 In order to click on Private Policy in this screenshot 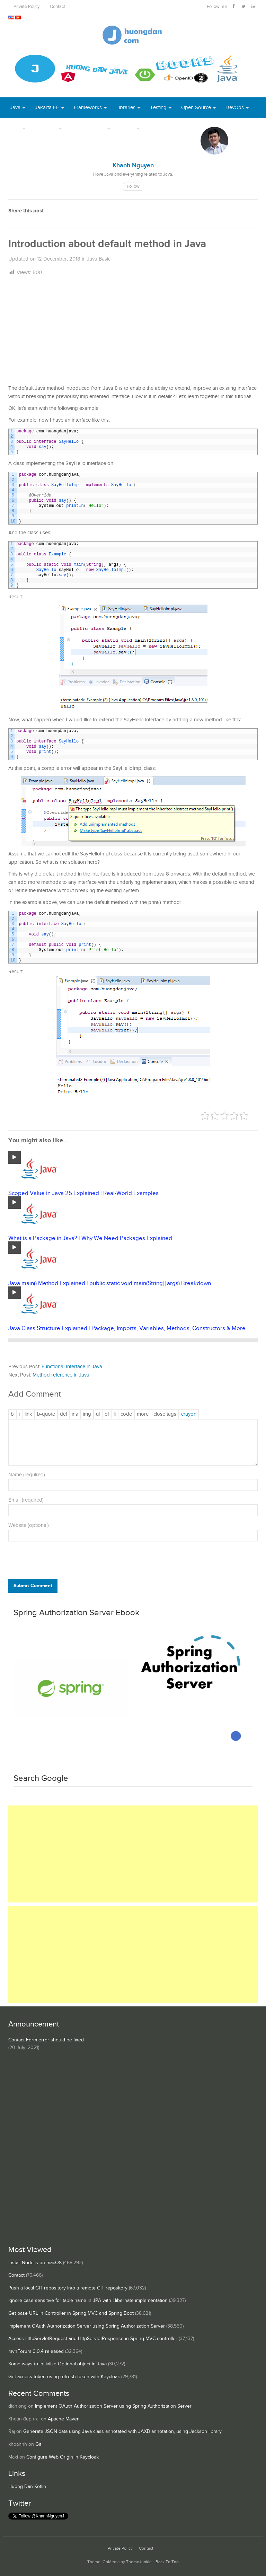, I will do `click(26, 6)`.